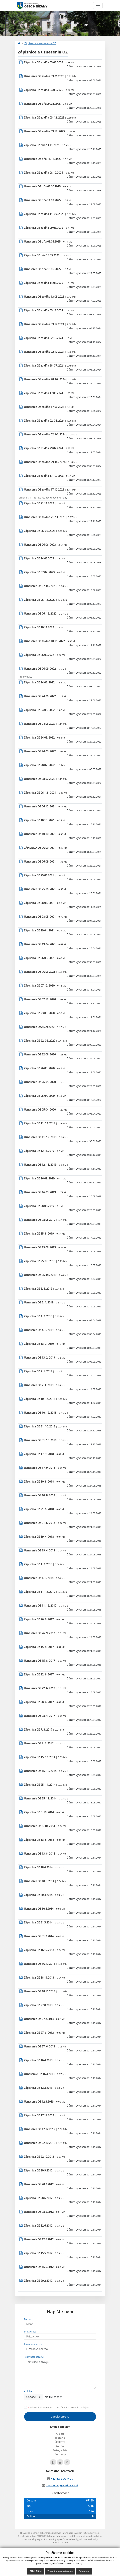 The height and width of the screenshot is (2576, 120). What do you see at coordinates (40, 43) in the screenshot?
I see `Zápisnice a uznesenia OZ` at bounding box center [40, 43].